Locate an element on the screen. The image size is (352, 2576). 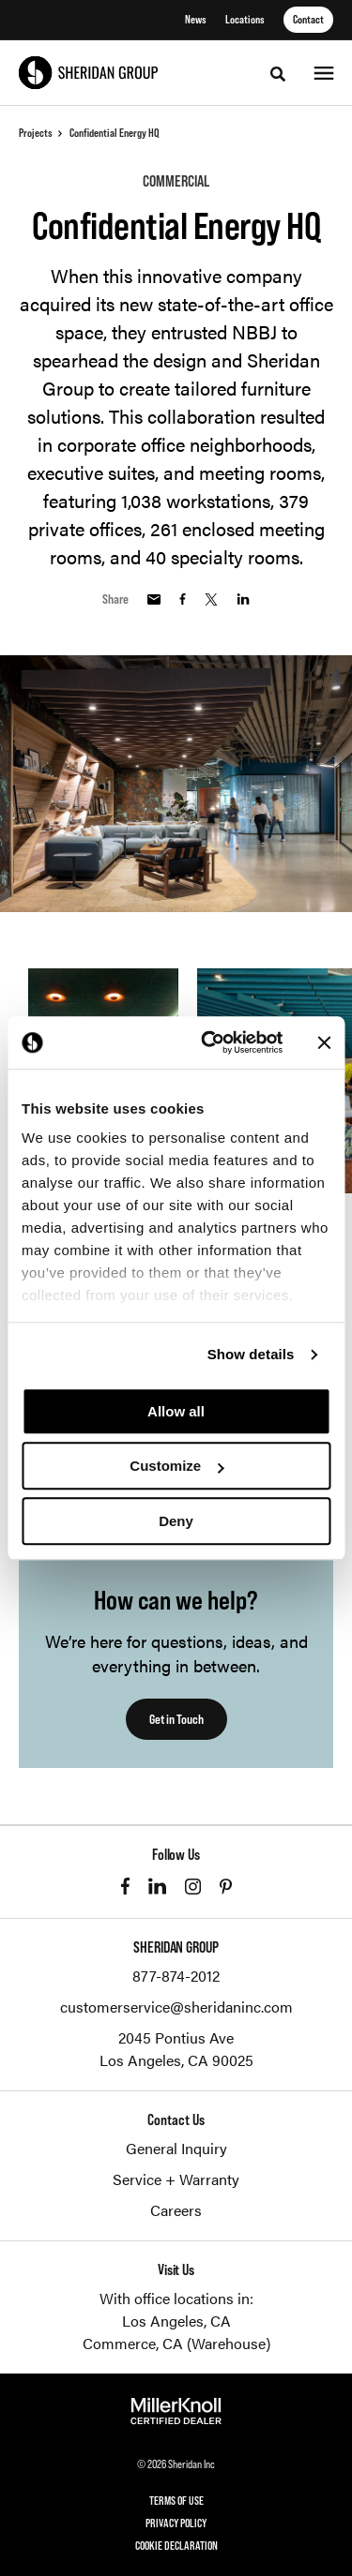
[Cookiebot by Usercentrics - opens in a new window] is located at coordinates (210, 1042).